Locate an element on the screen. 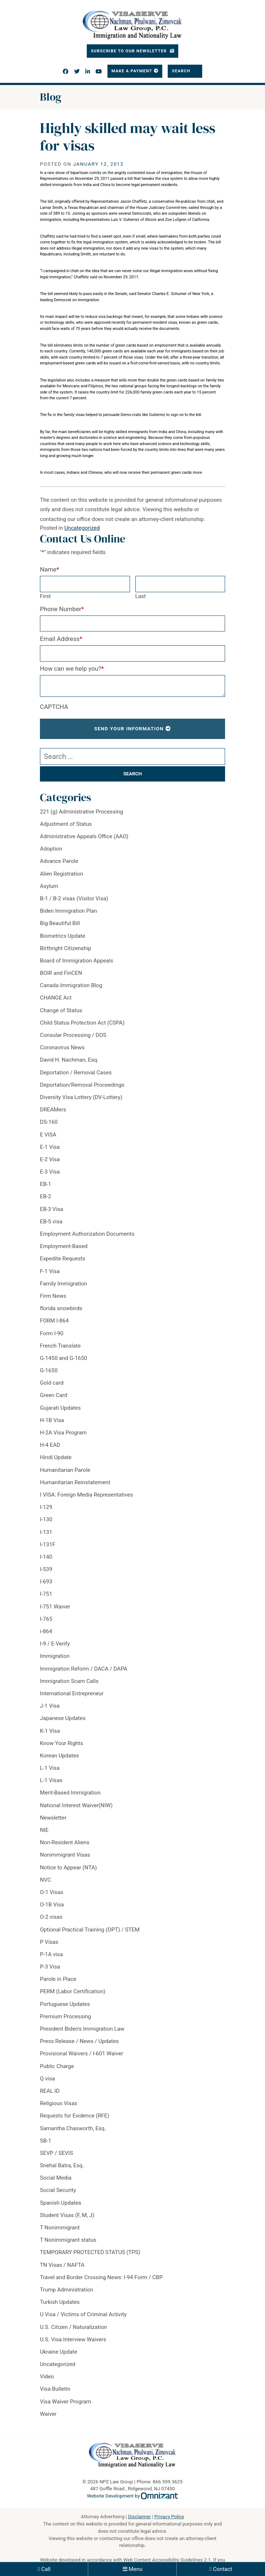 This screenshot has height=2576, width=265. Snehal Batra, Esq. is located at coordinates (62, 2165).